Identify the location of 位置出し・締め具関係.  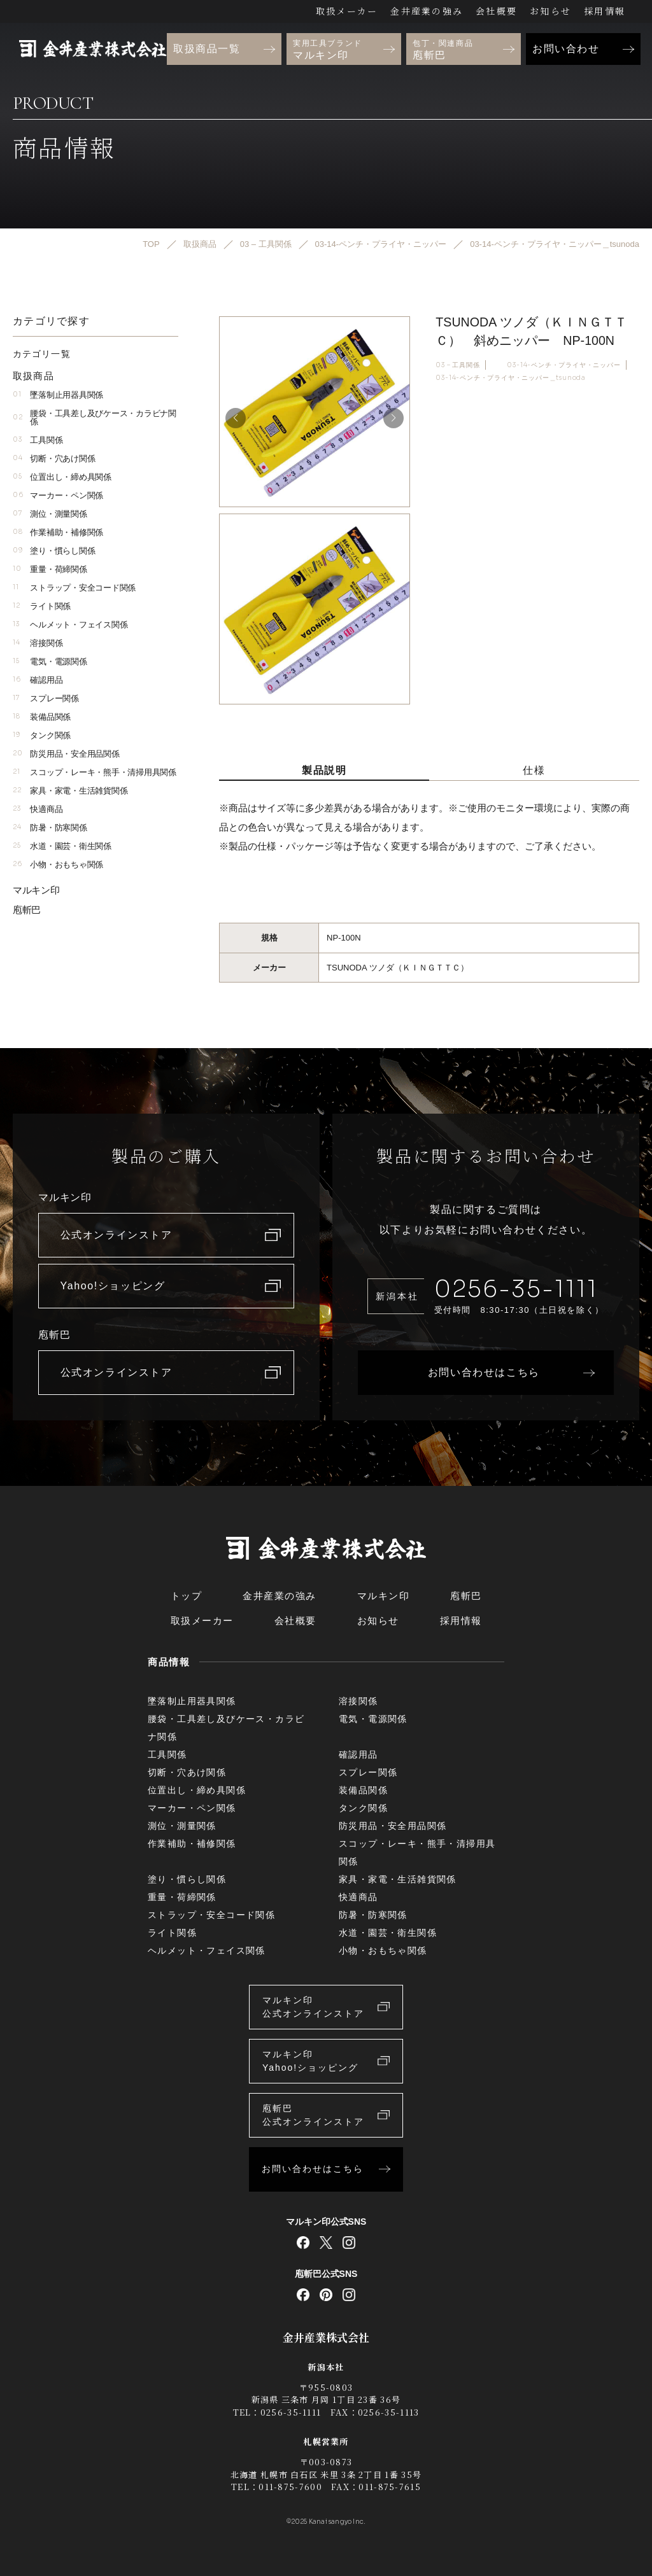
(62, 477).